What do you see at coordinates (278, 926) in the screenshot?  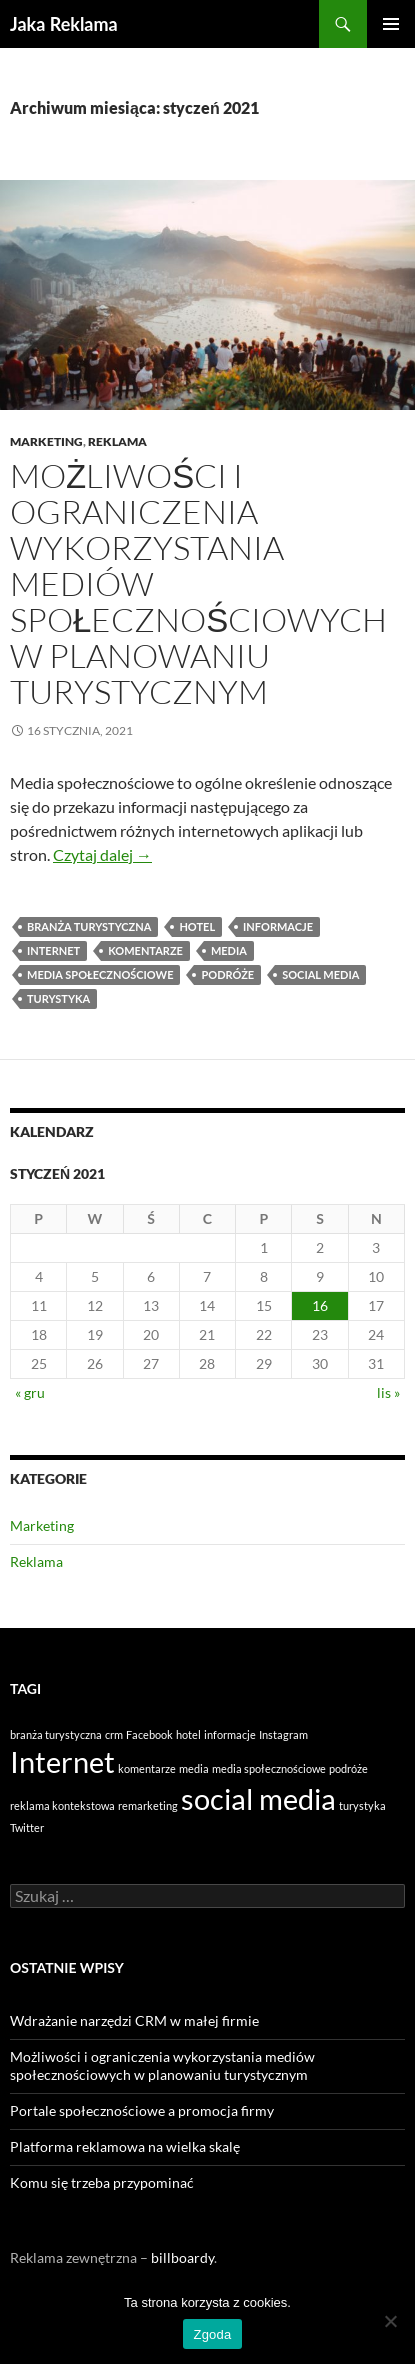 I see `informacje` at bounding box center [278, 926].